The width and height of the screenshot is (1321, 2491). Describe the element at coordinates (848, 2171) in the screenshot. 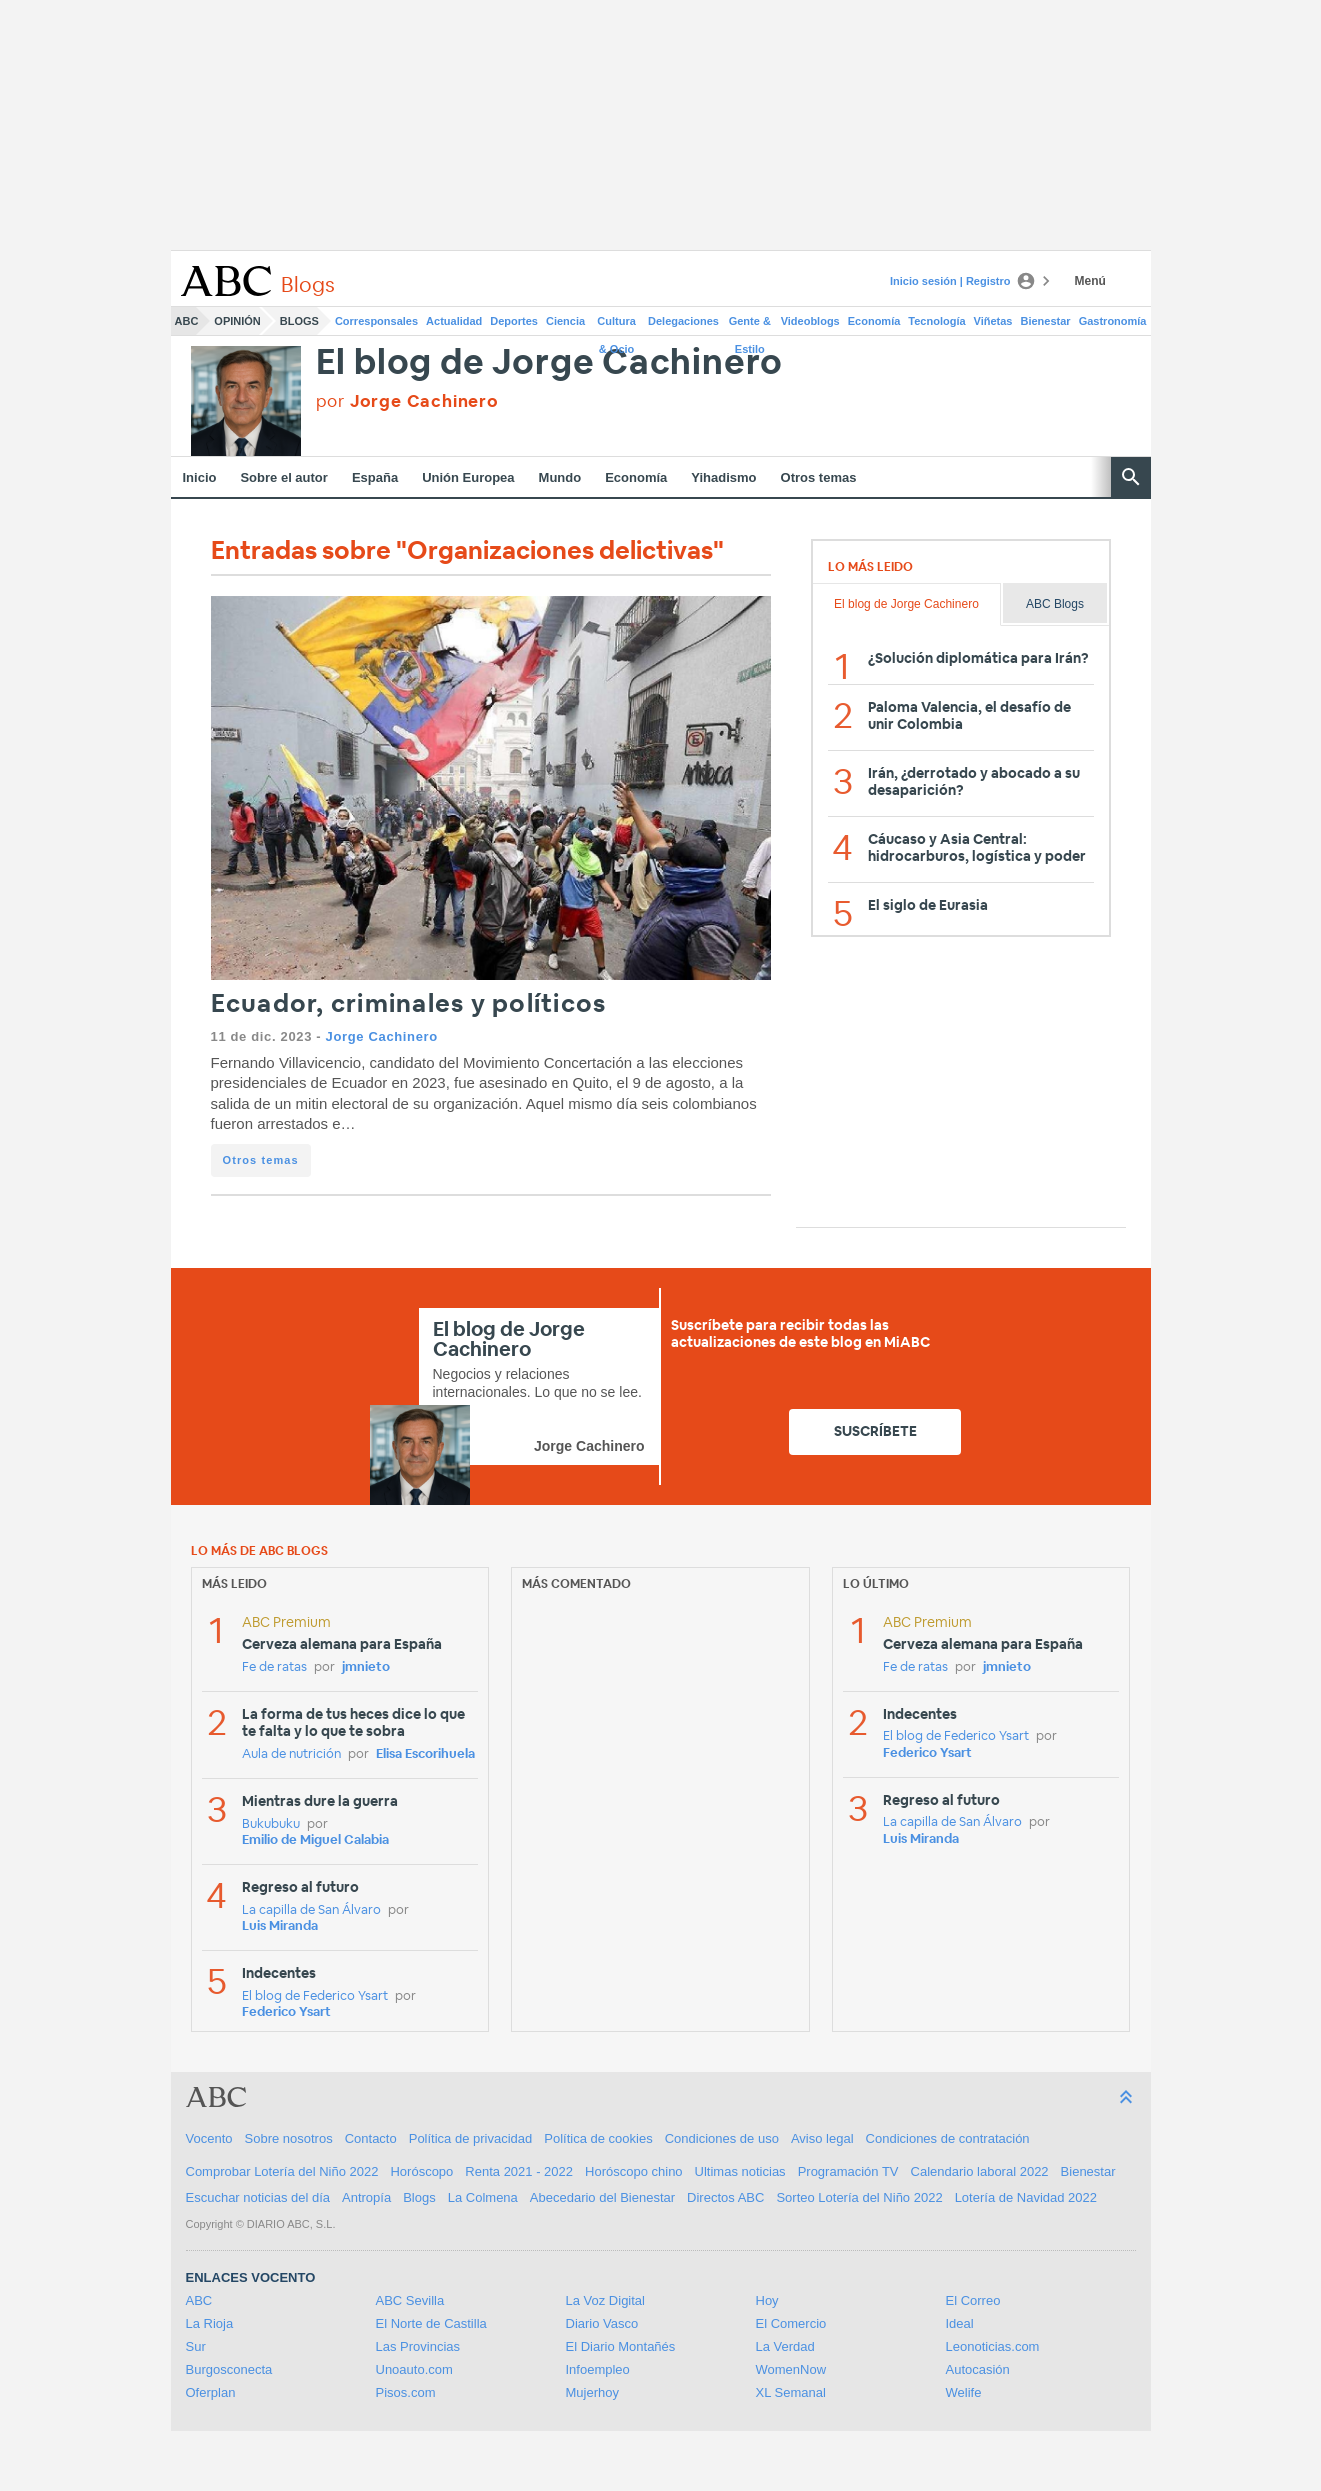

I see `Programación TV` at that location.